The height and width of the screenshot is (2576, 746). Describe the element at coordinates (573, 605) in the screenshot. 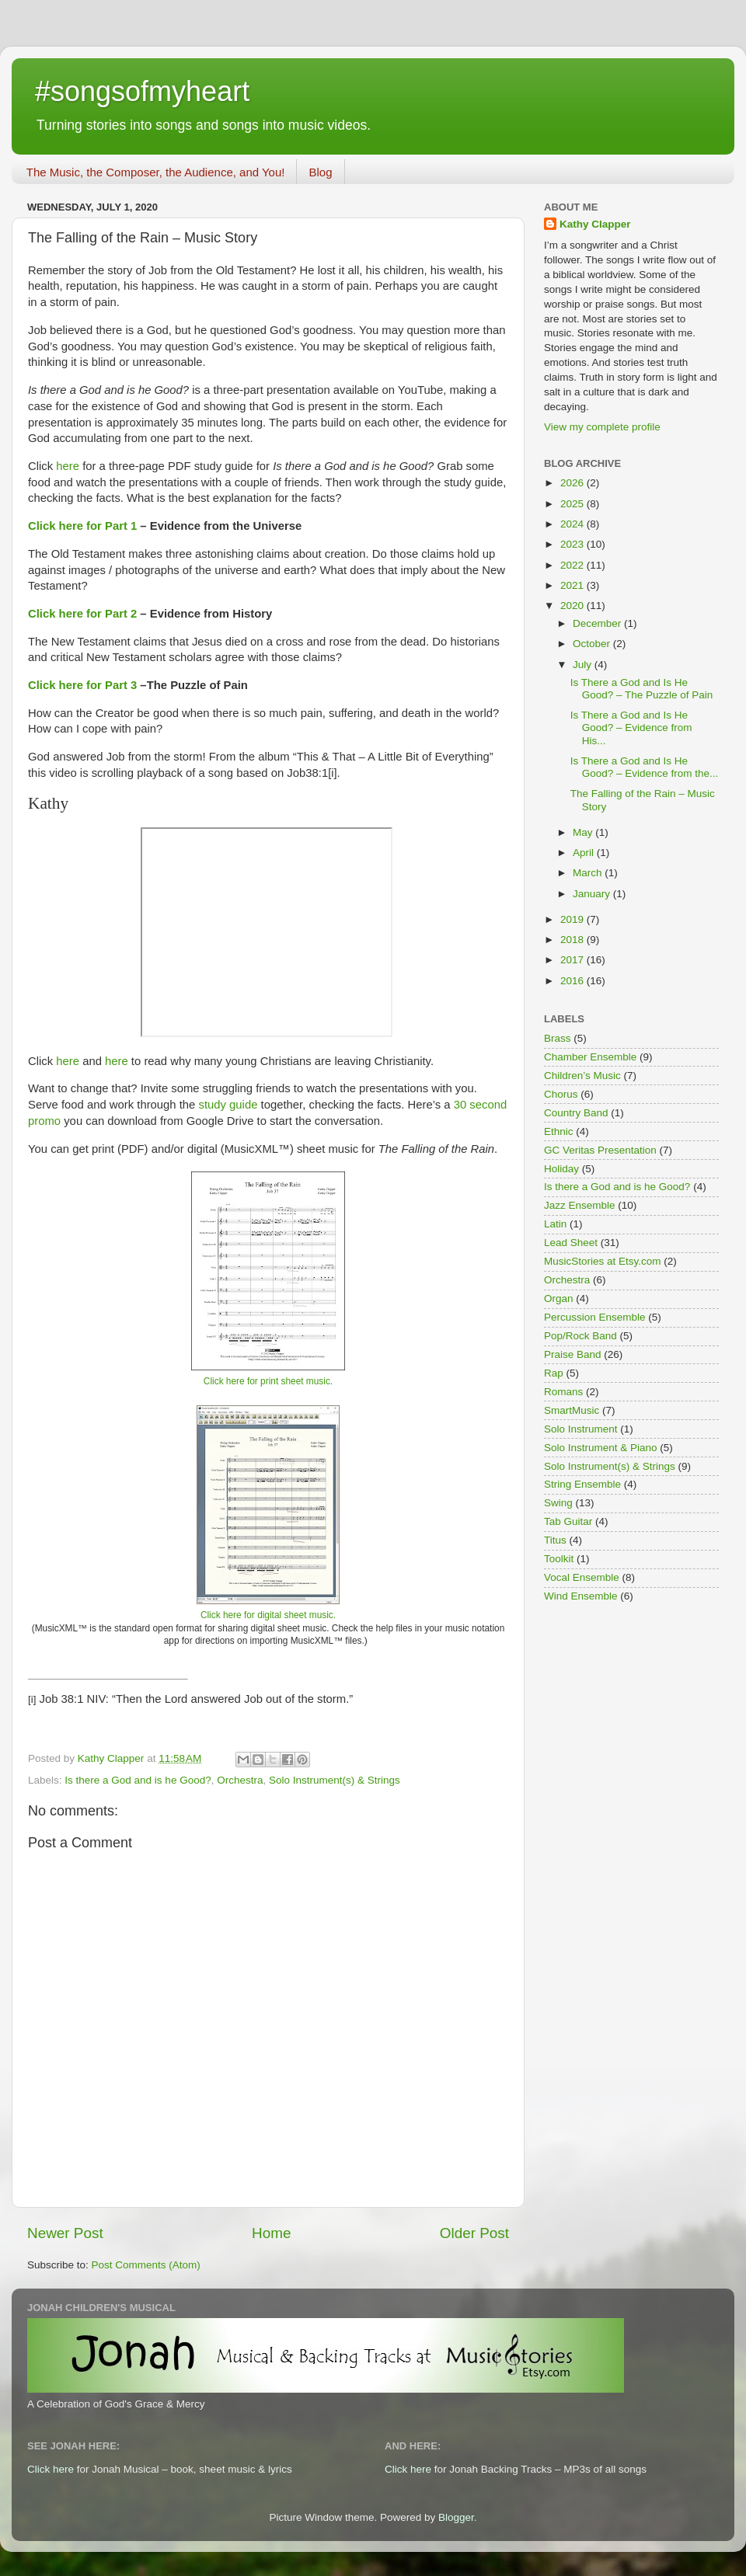

I see `2020` at that location.